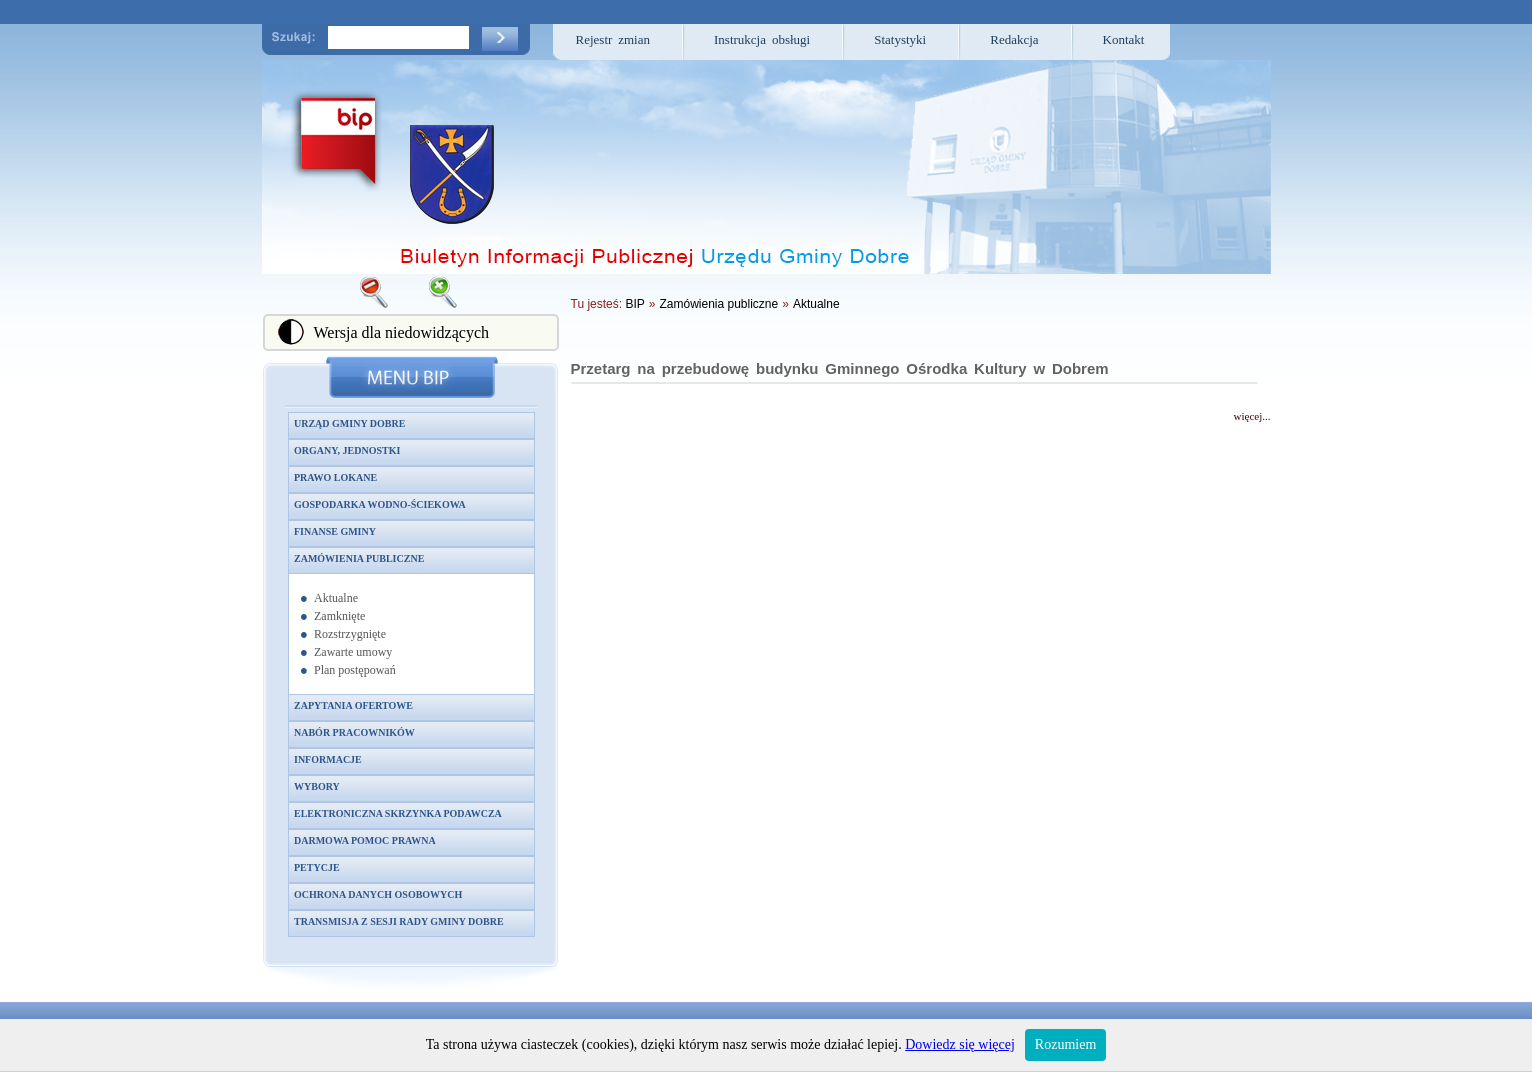 Image resolution: width=1532 pixels, height=1072 pixels. What do you see at coordinates (336, 598) in the screenshot?
I see `Aktualne` at bounding box center [336, 598].